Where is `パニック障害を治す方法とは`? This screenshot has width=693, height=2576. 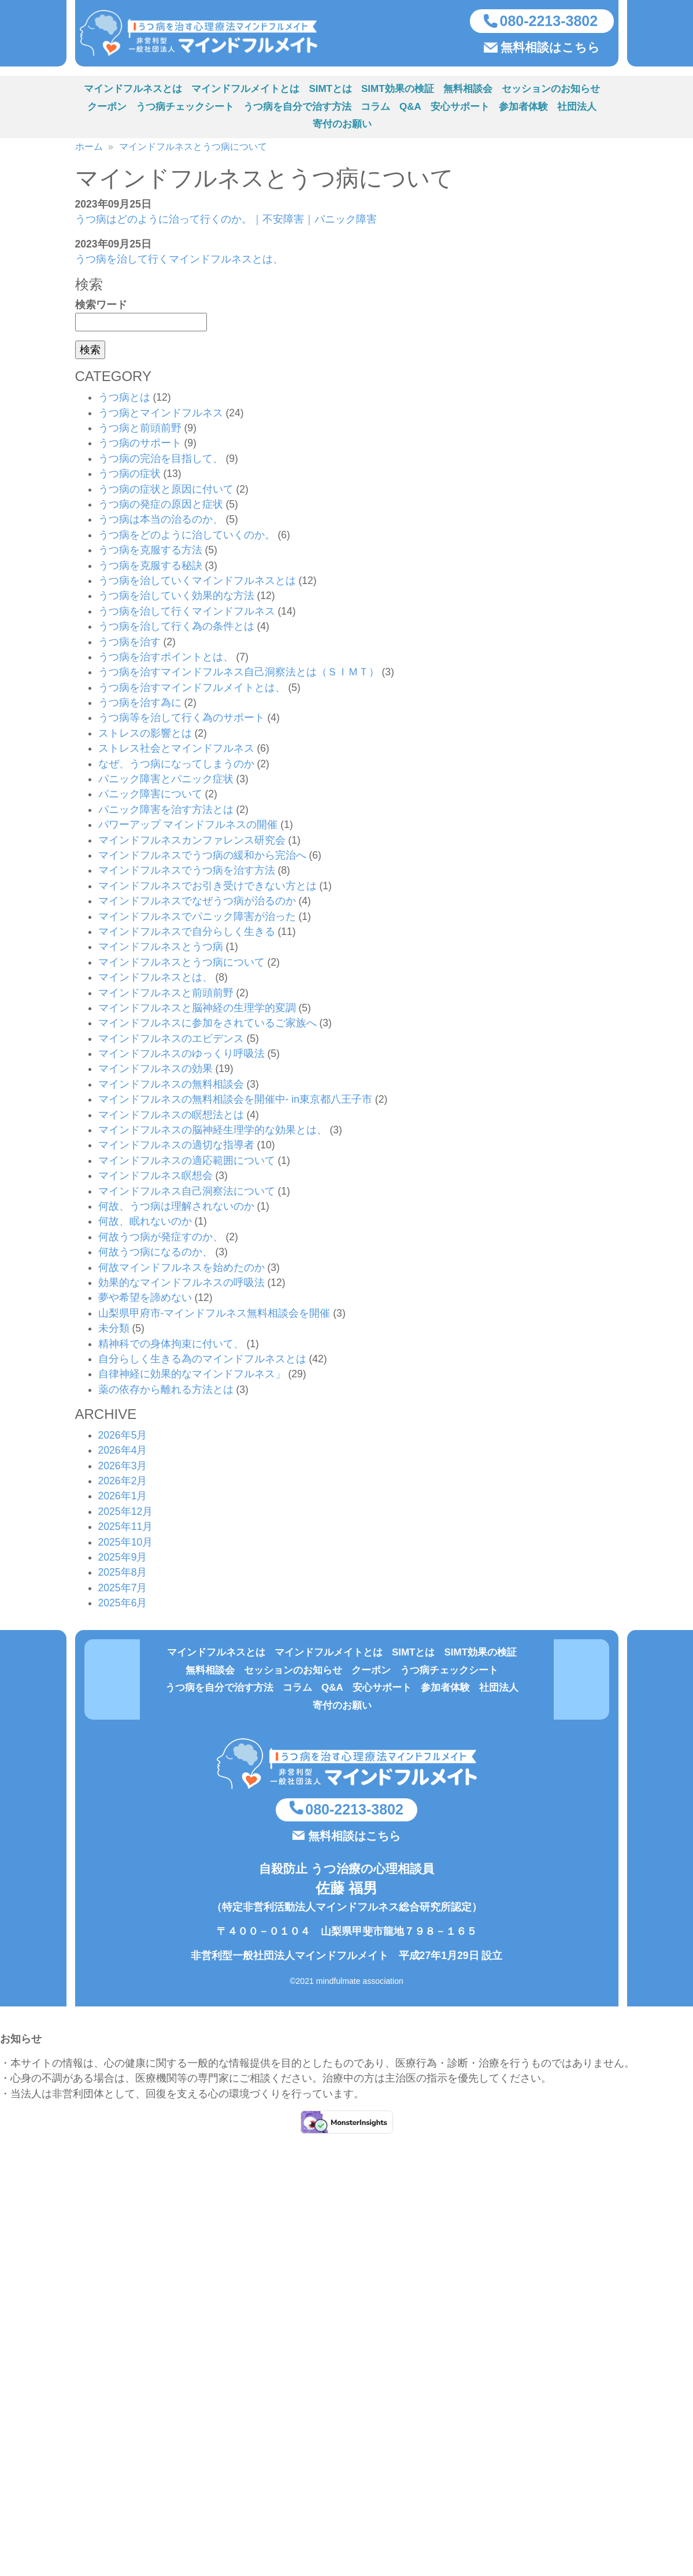 パニック障害を治す方法とは is located at coordinates (166, 812).